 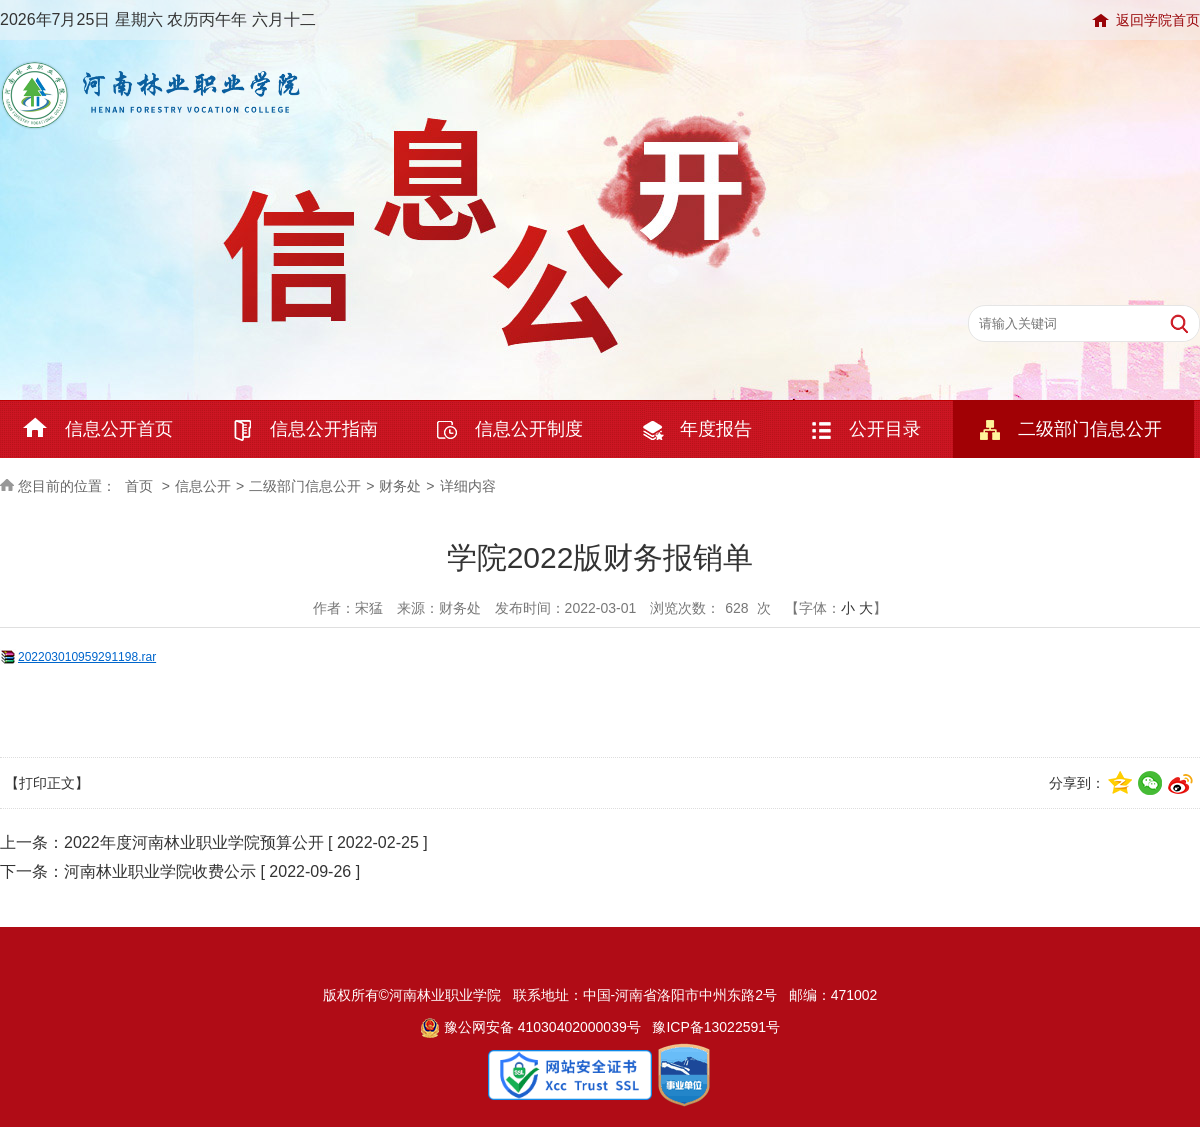 What do you see at coordinates (119, 429) in the screenshot?
I see `信息公开首页` at bounding box center [119, 429].